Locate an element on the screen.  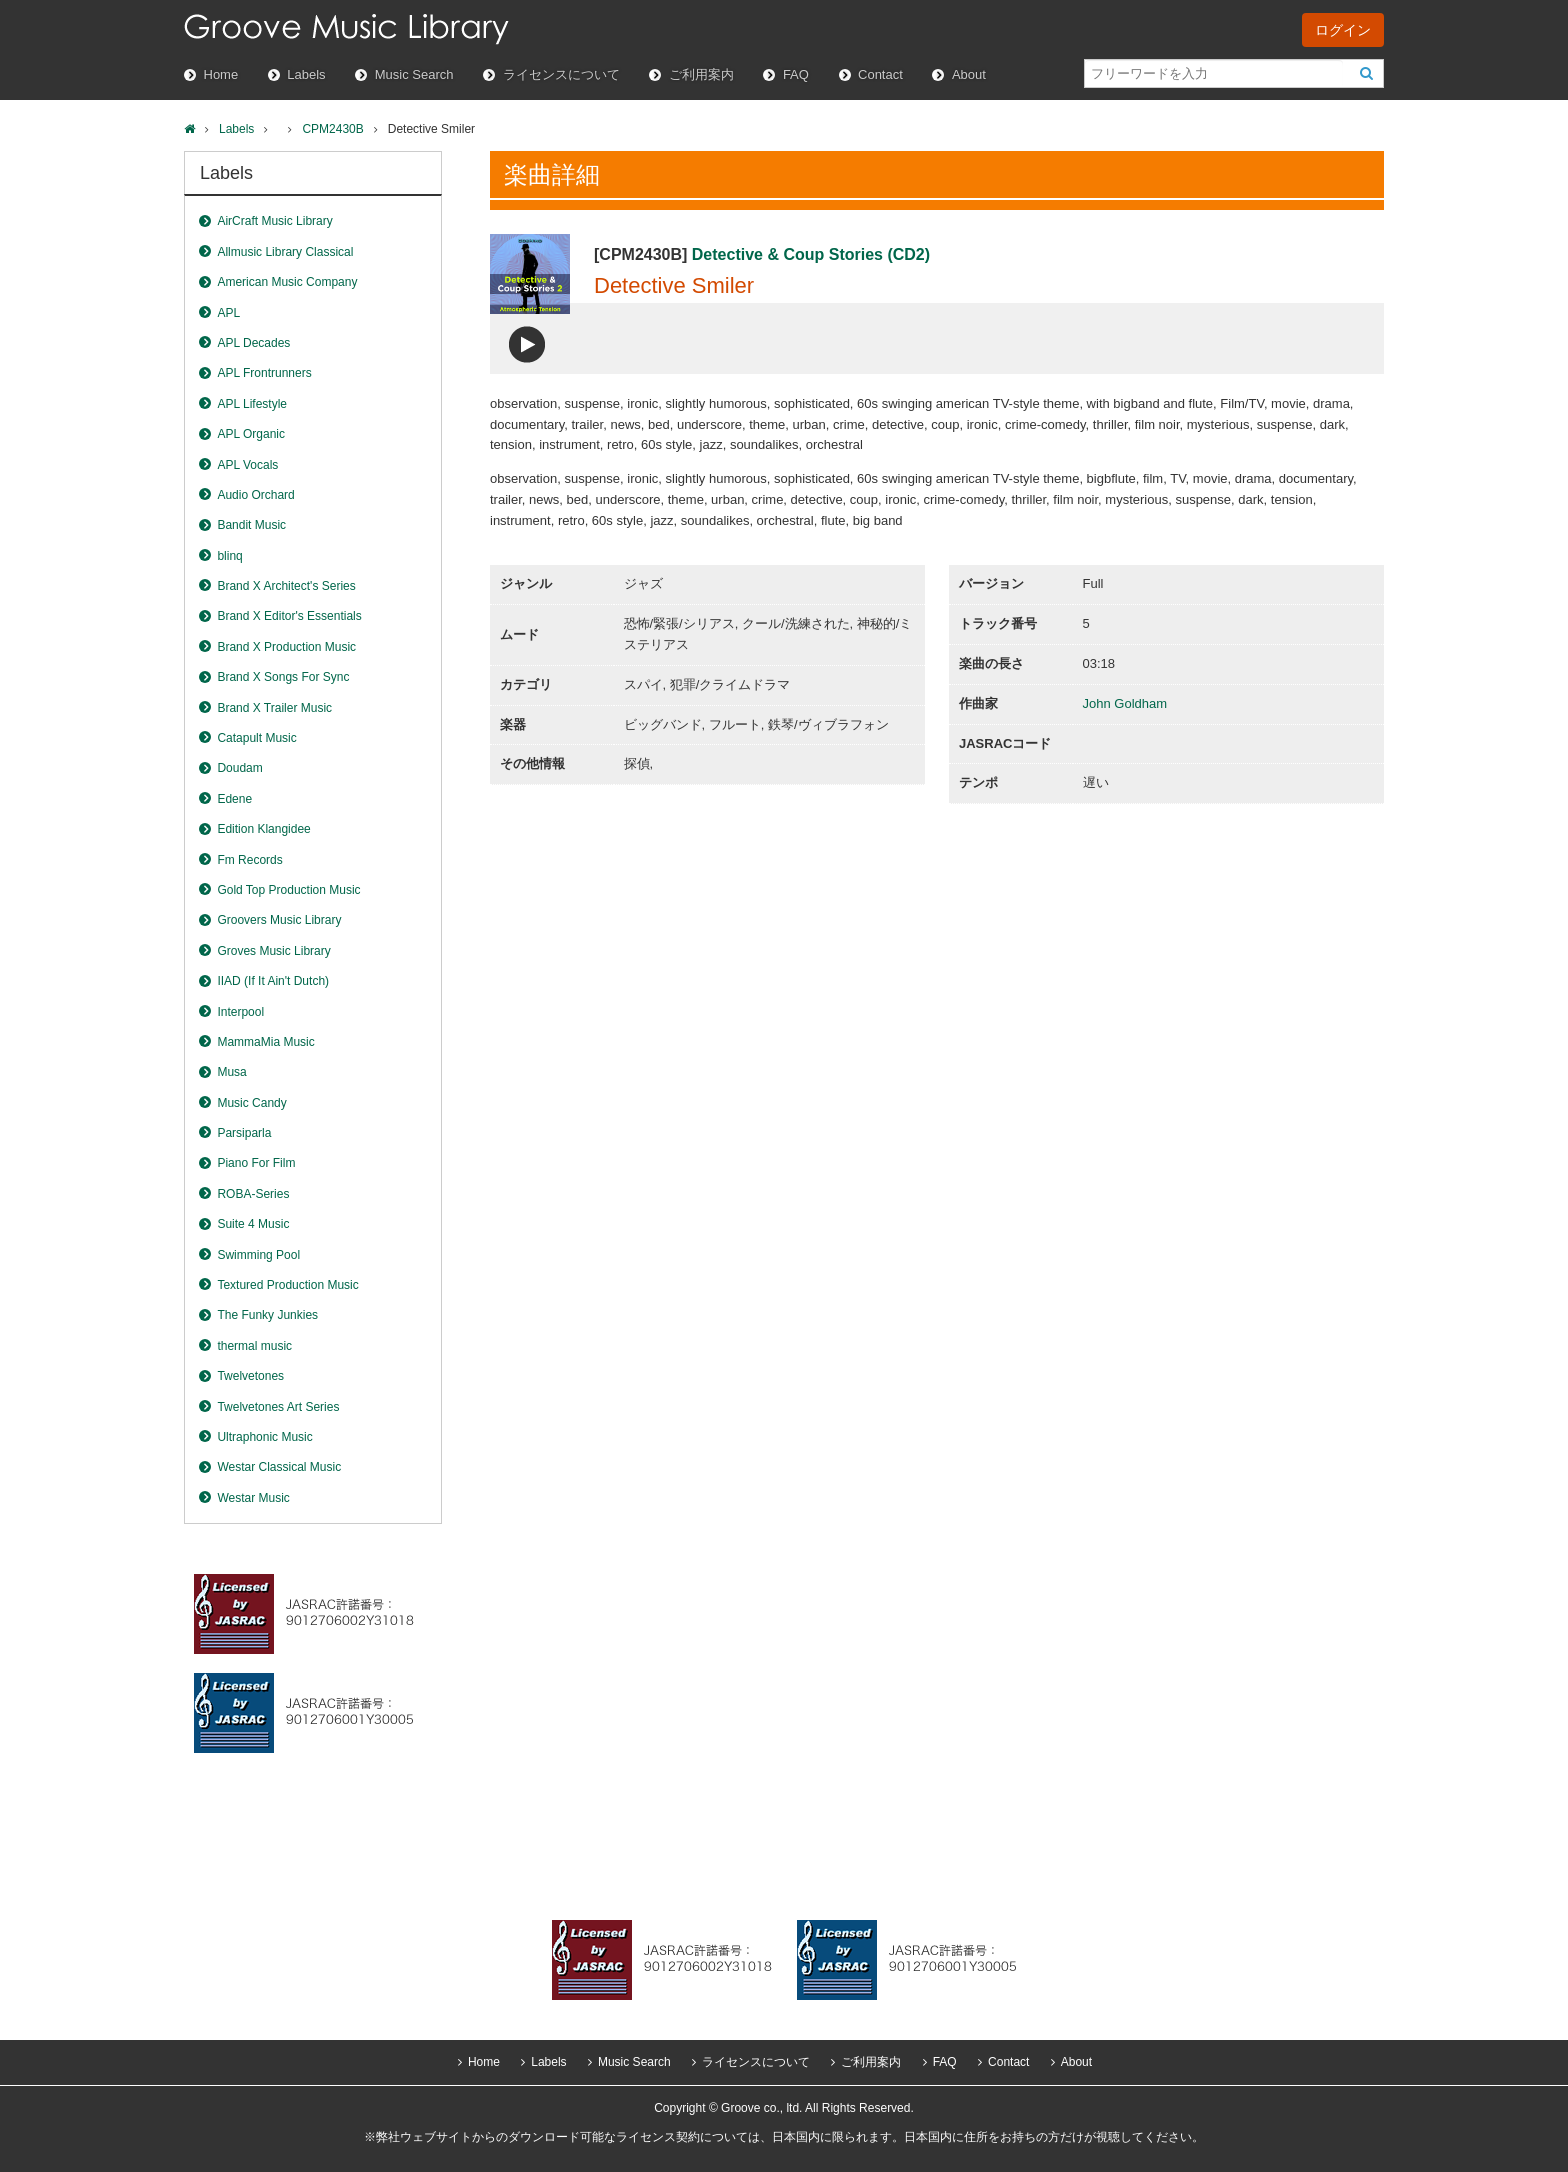
APL is located at coordinates (228, 313).